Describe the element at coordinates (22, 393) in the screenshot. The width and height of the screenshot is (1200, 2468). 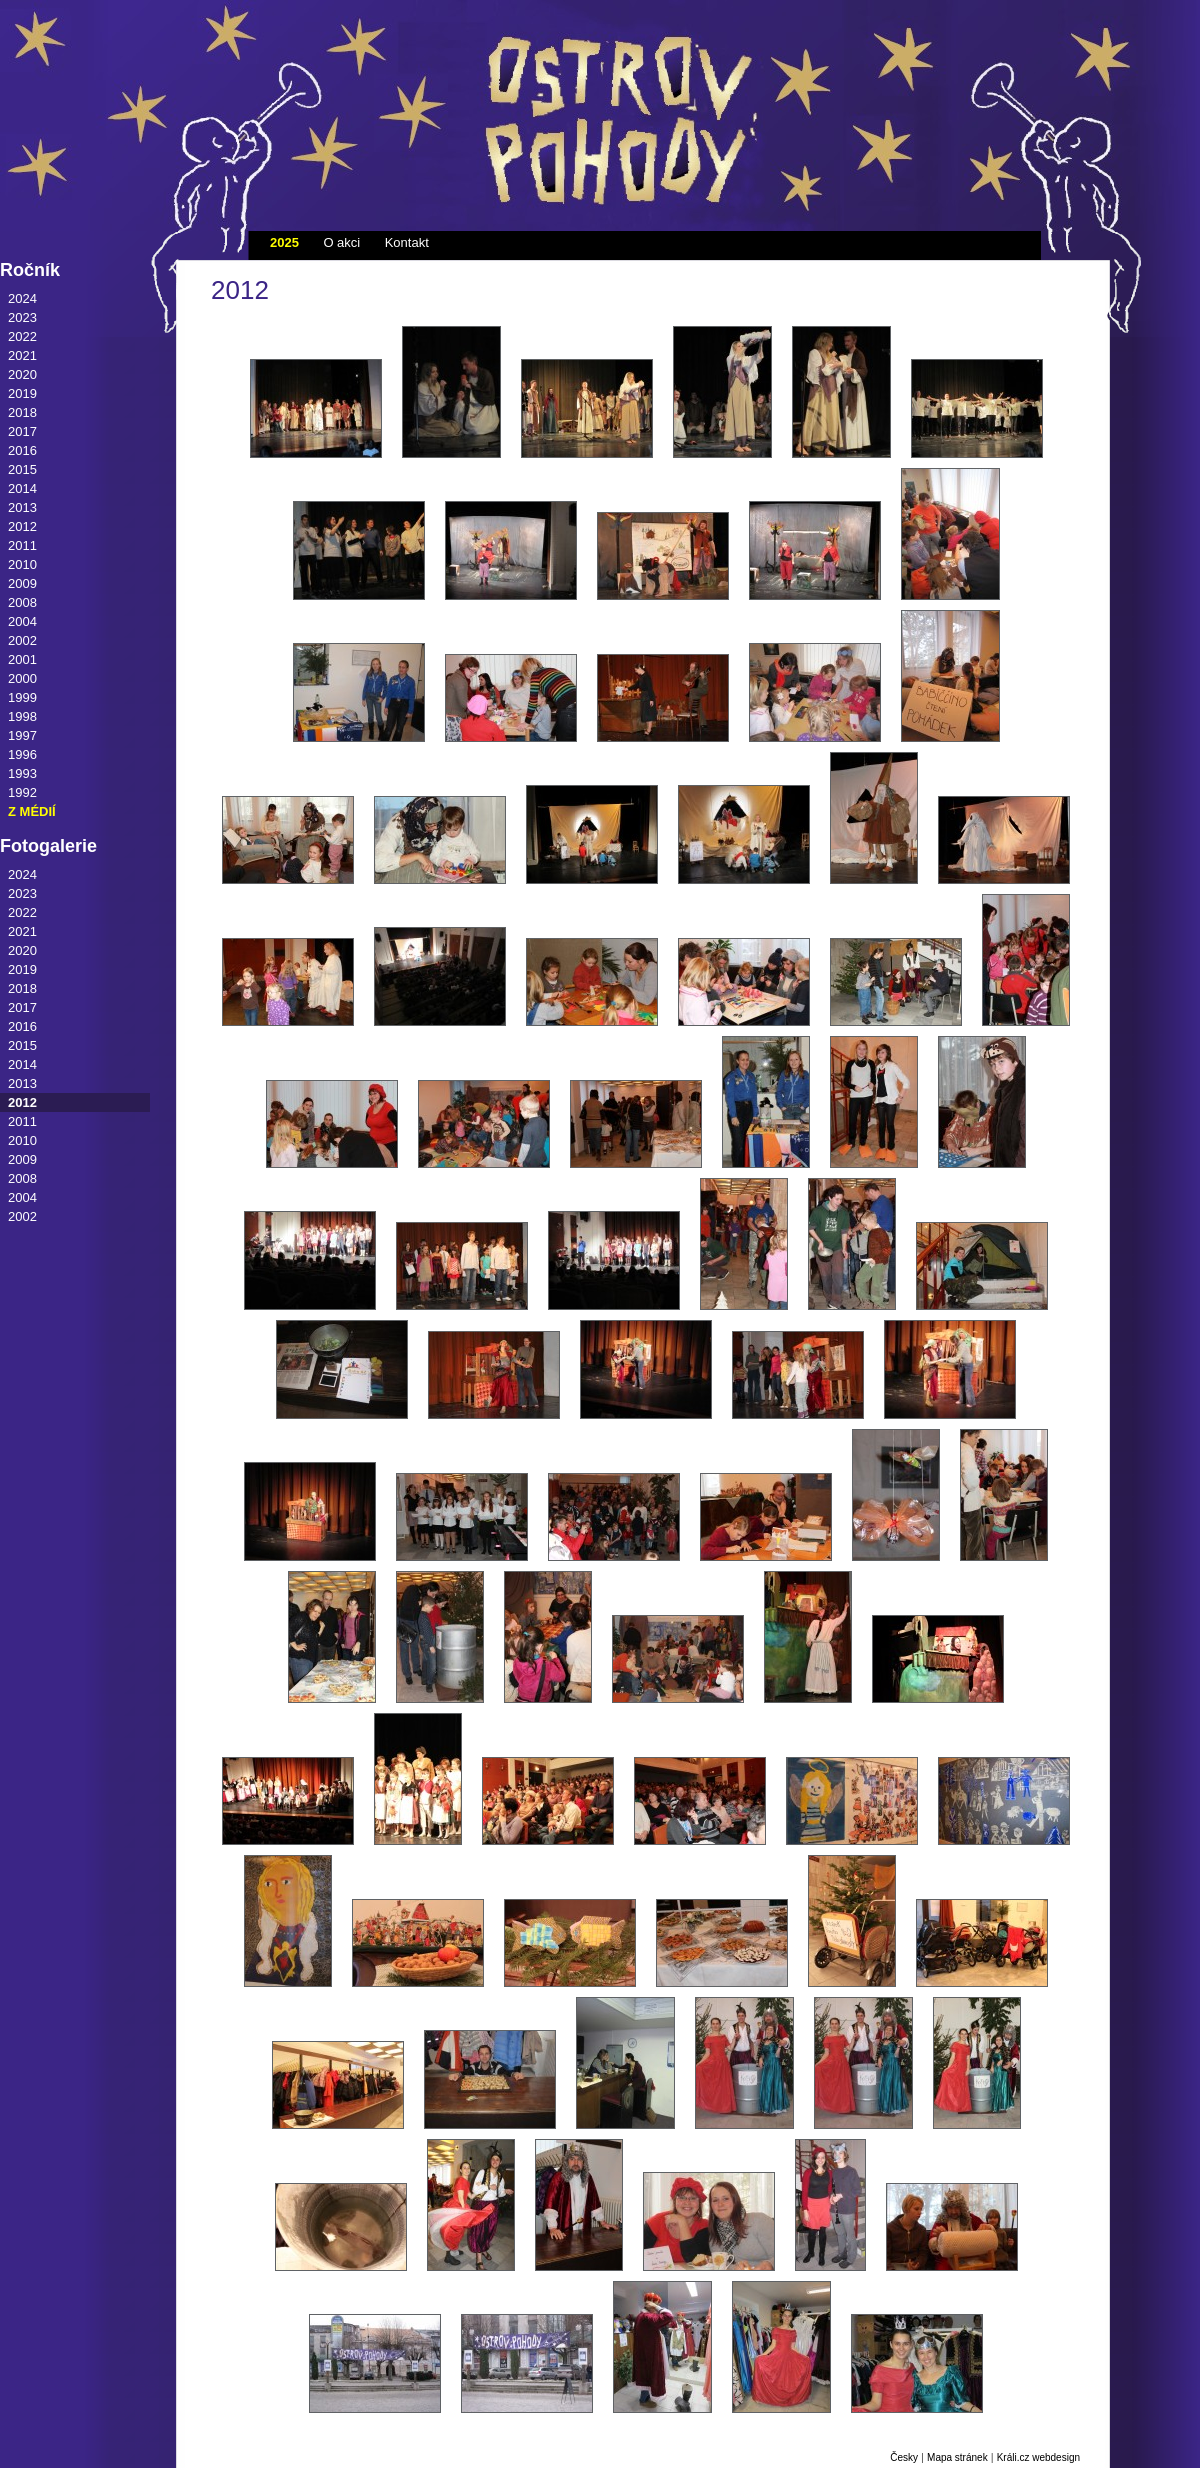
I see `2019` at that location.